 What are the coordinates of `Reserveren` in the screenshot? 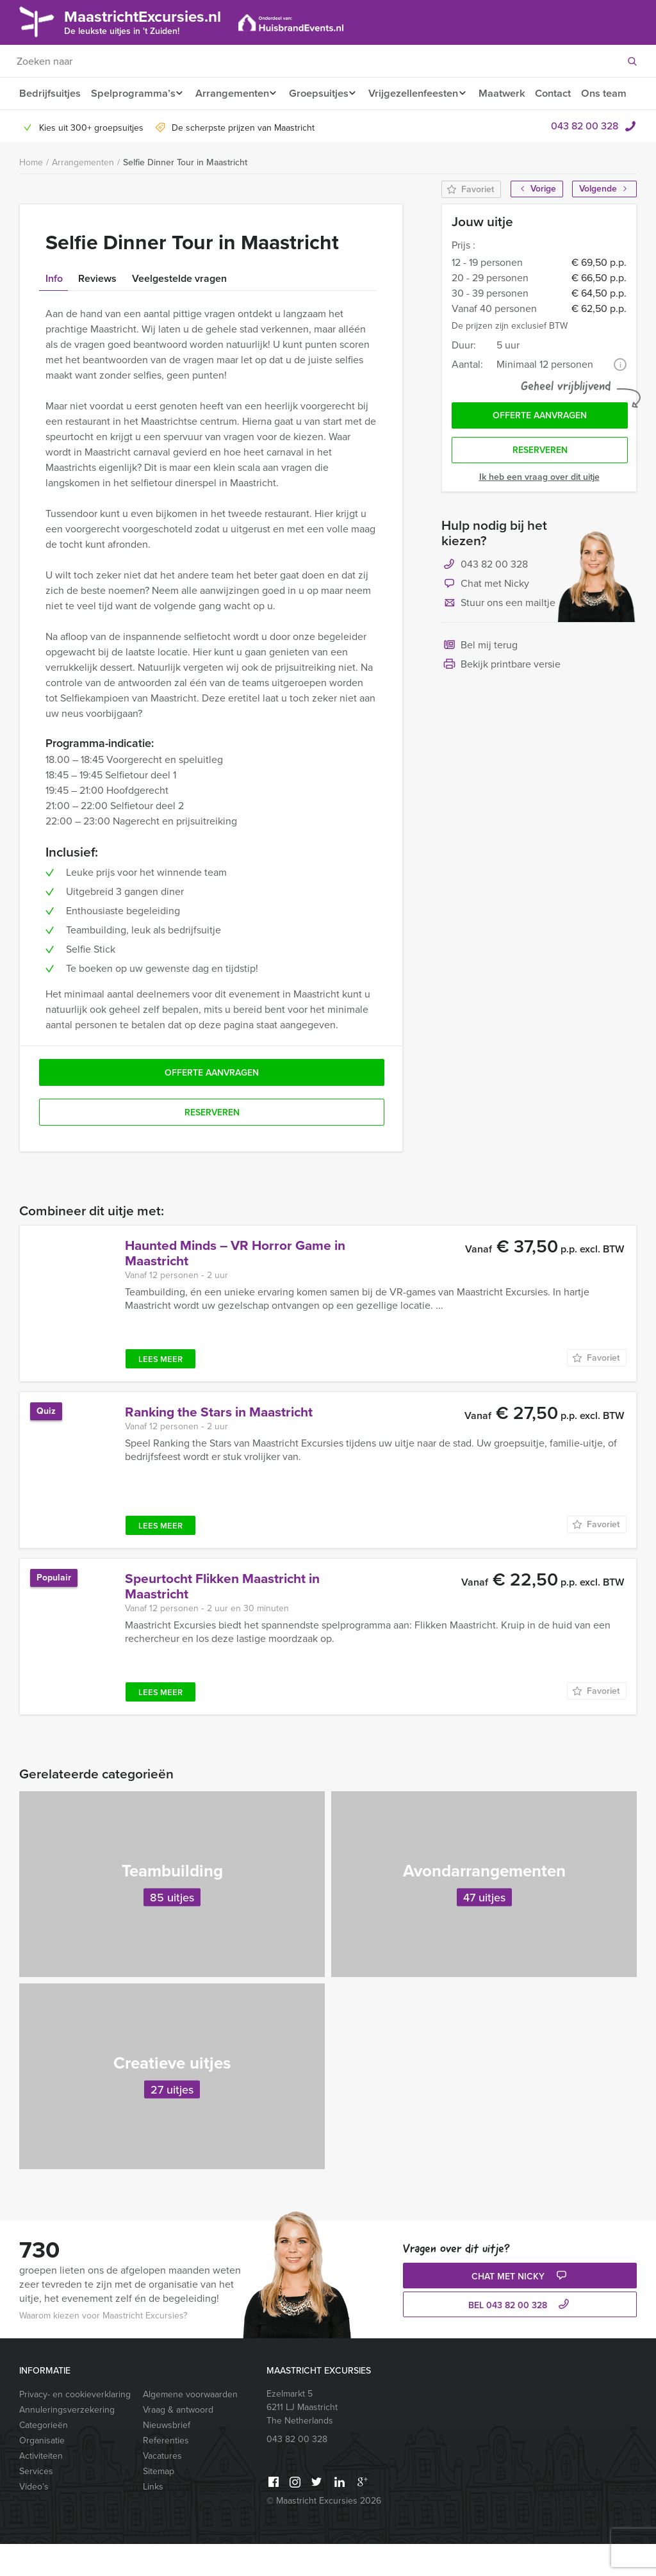 It's located at (540, 485).